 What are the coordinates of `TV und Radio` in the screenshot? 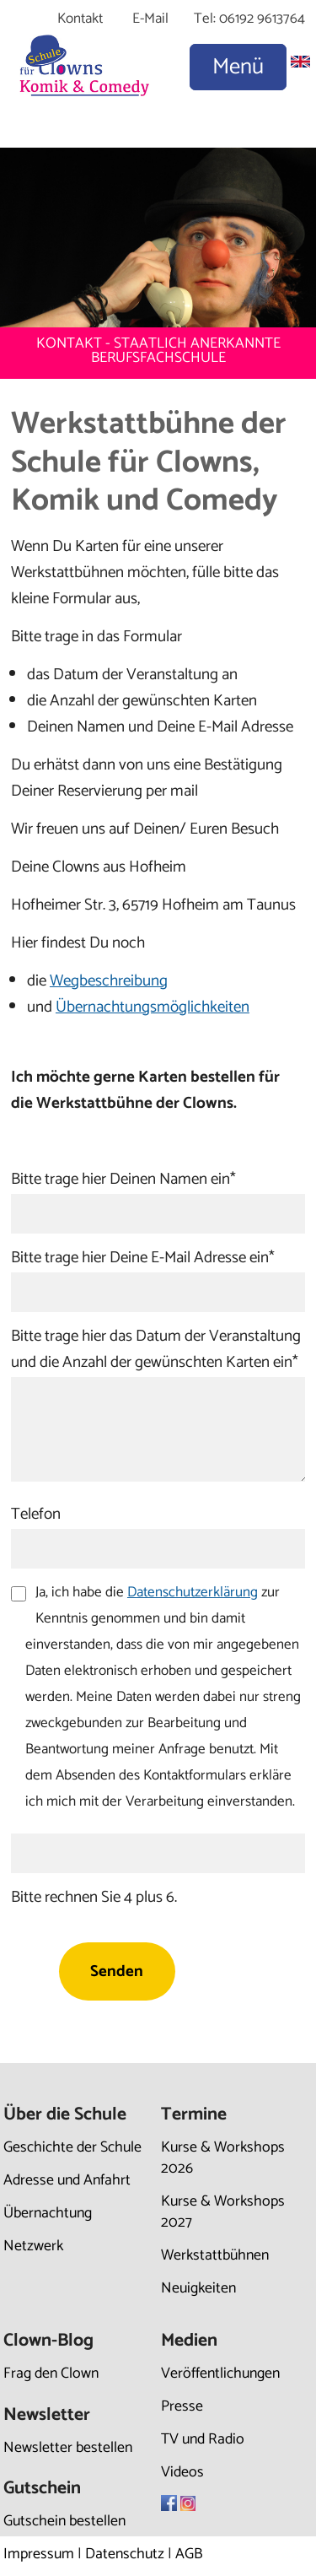 It's located at (202, 2439).